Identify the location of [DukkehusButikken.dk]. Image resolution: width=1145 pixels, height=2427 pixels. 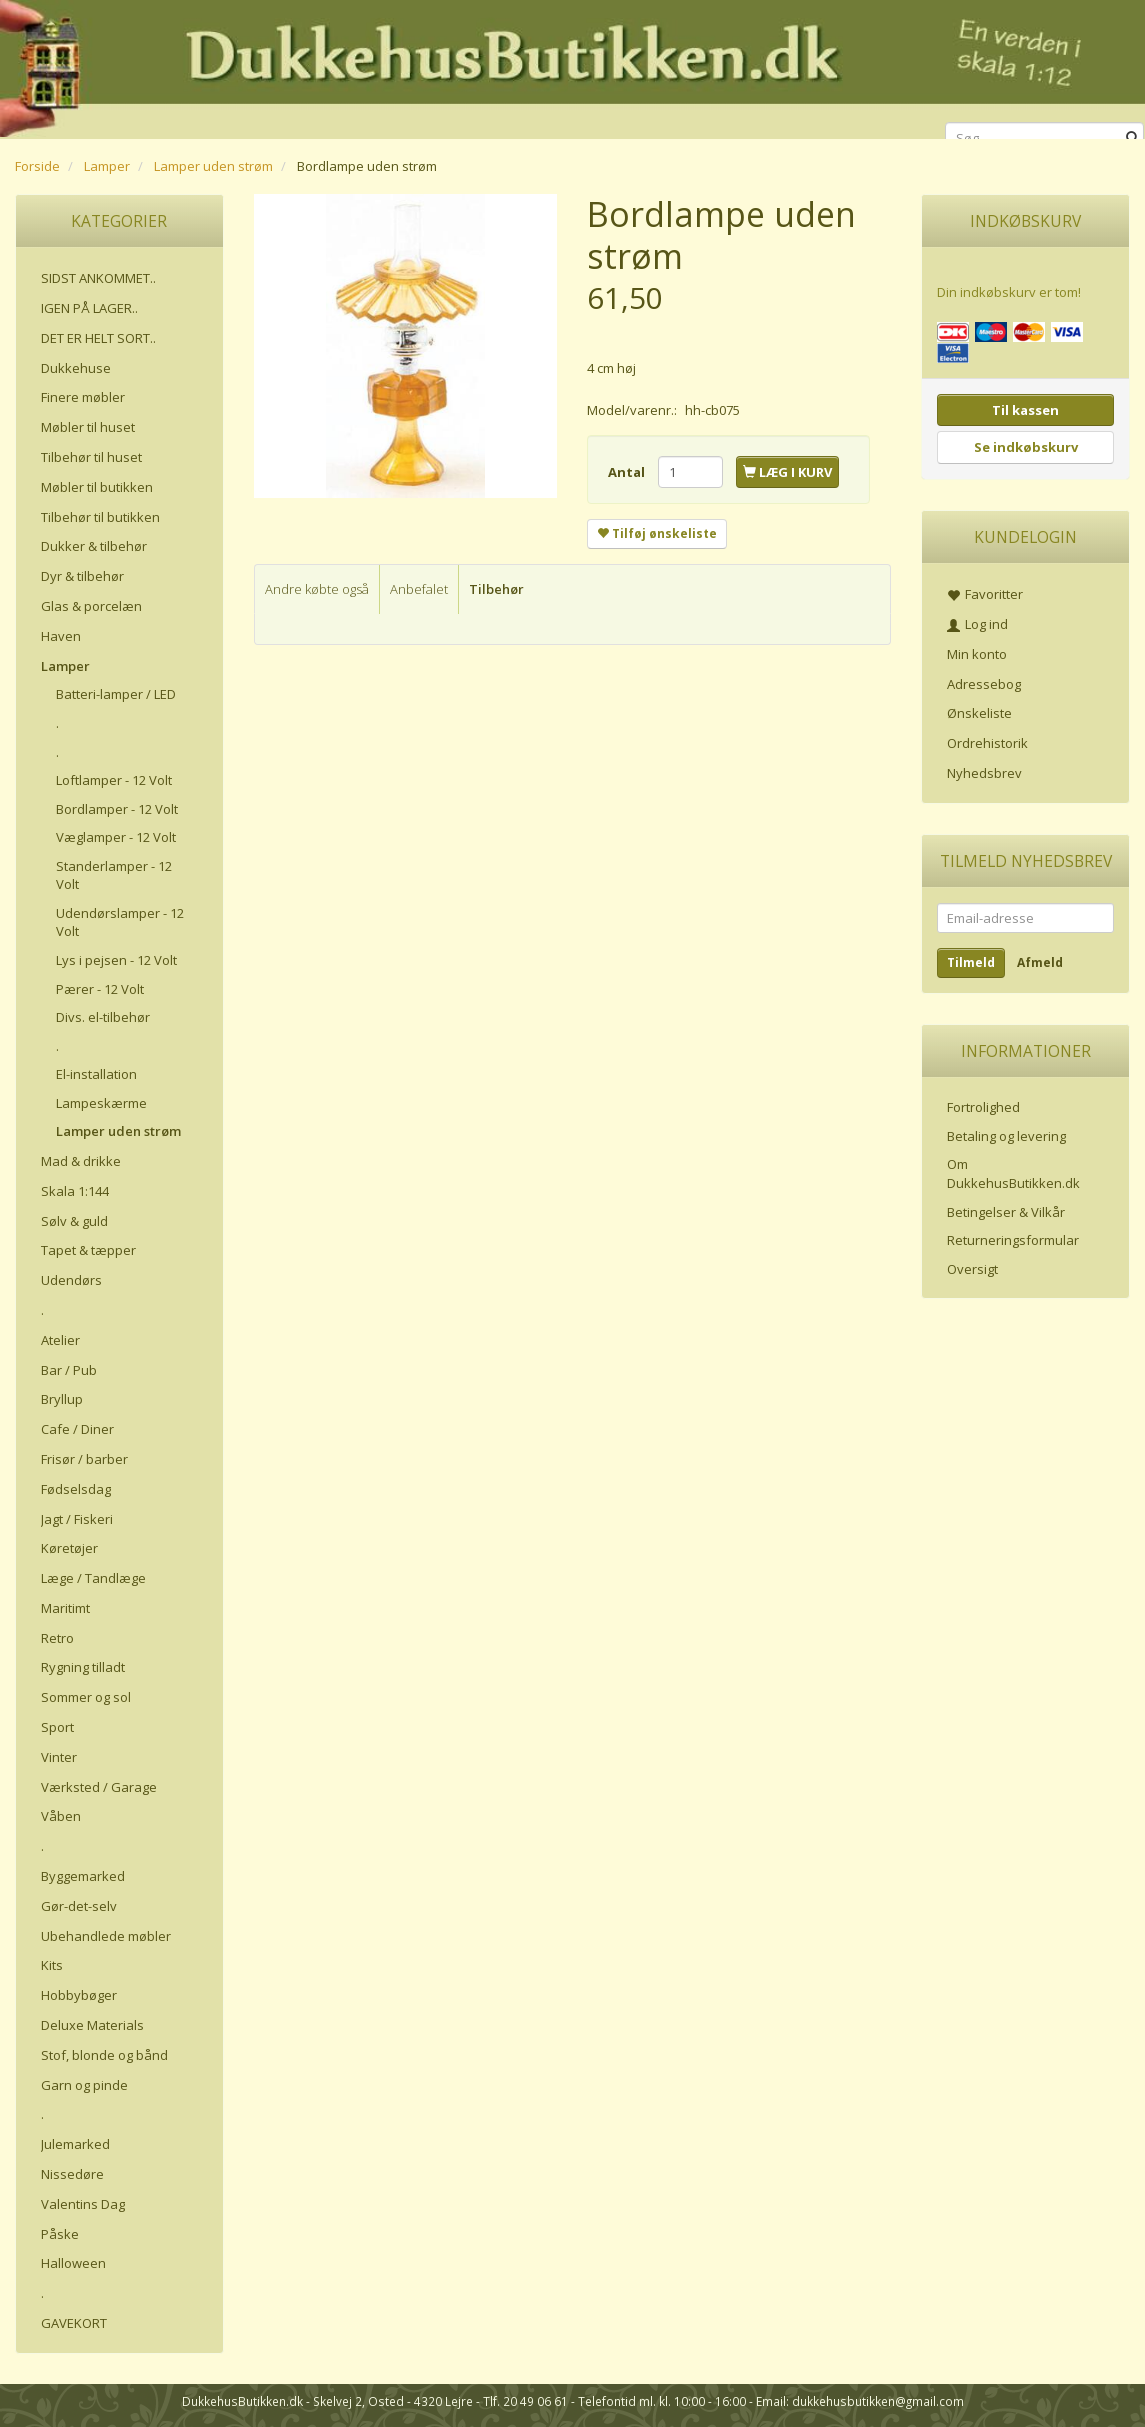
(572, 66).